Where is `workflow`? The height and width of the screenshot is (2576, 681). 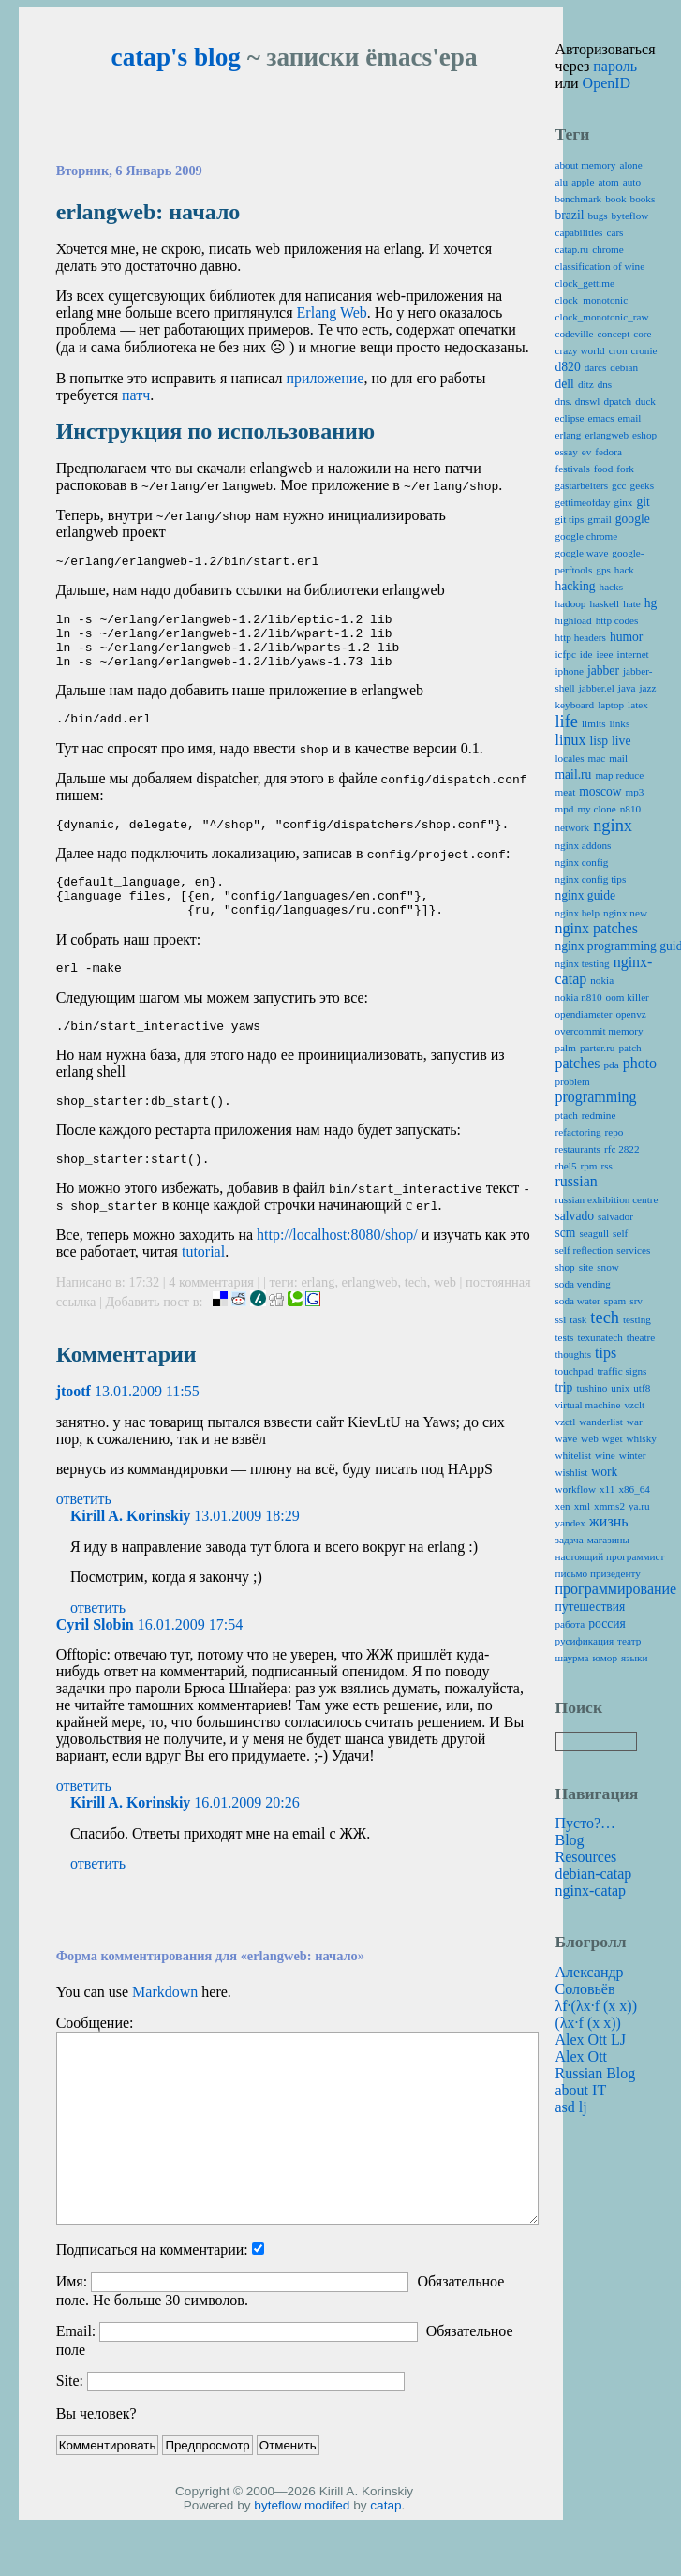
workflow is located at coordinates (576, 1489).